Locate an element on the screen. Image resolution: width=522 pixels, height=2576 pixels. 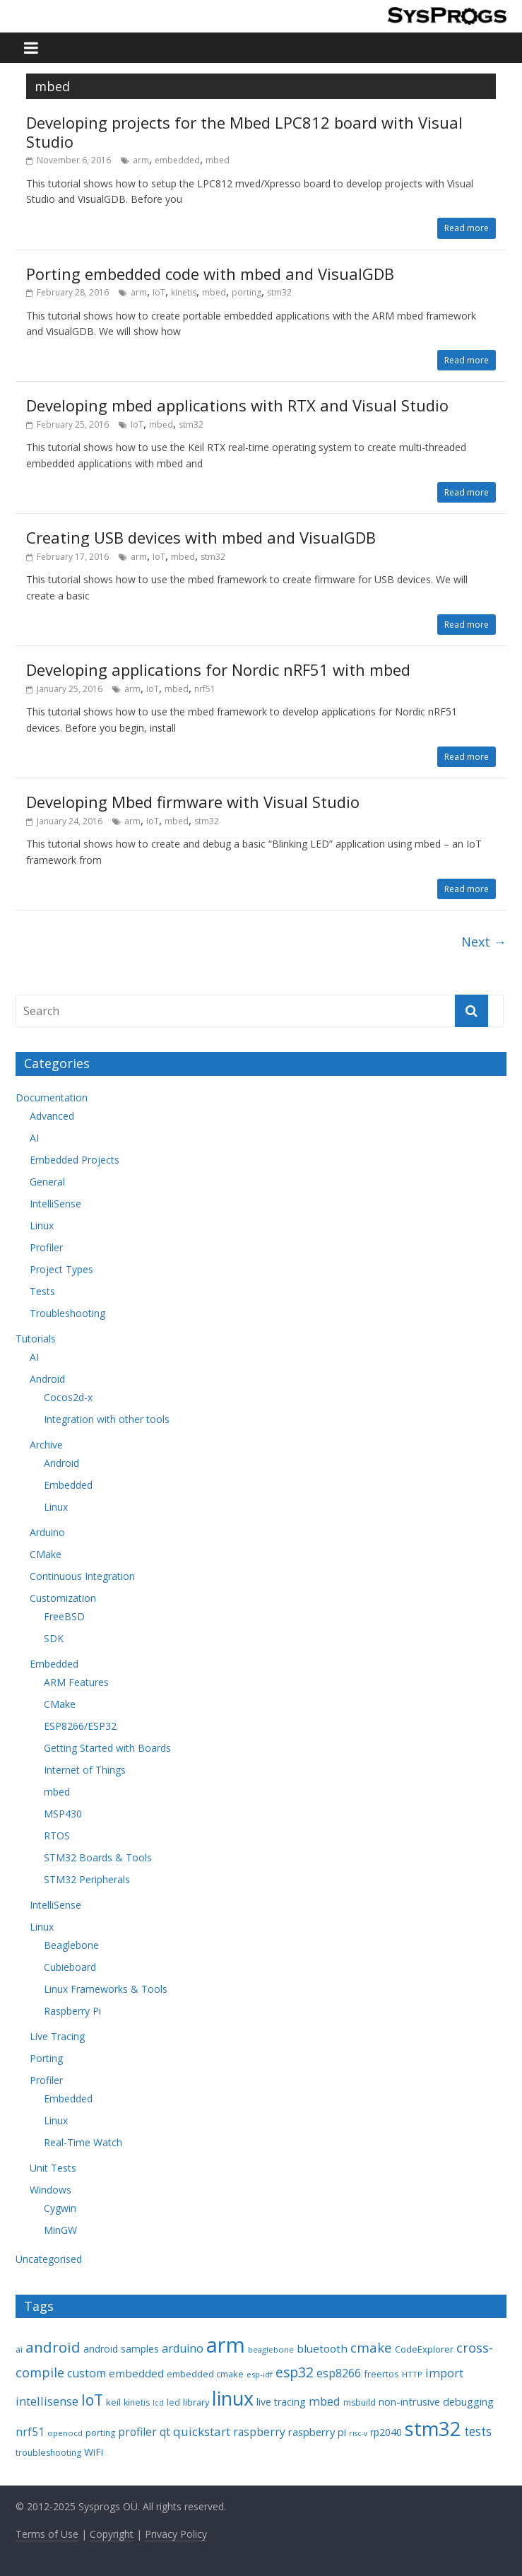
MinGW is located at coordinates (60, 2230).